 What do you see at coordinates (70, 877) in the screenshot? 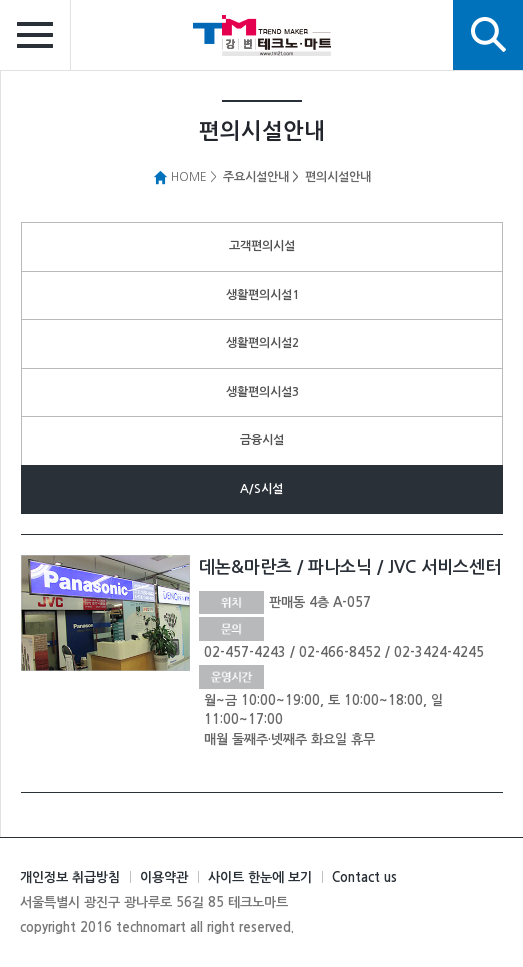
I see `개인정보 취급방침` at bounding box center [70, 877].